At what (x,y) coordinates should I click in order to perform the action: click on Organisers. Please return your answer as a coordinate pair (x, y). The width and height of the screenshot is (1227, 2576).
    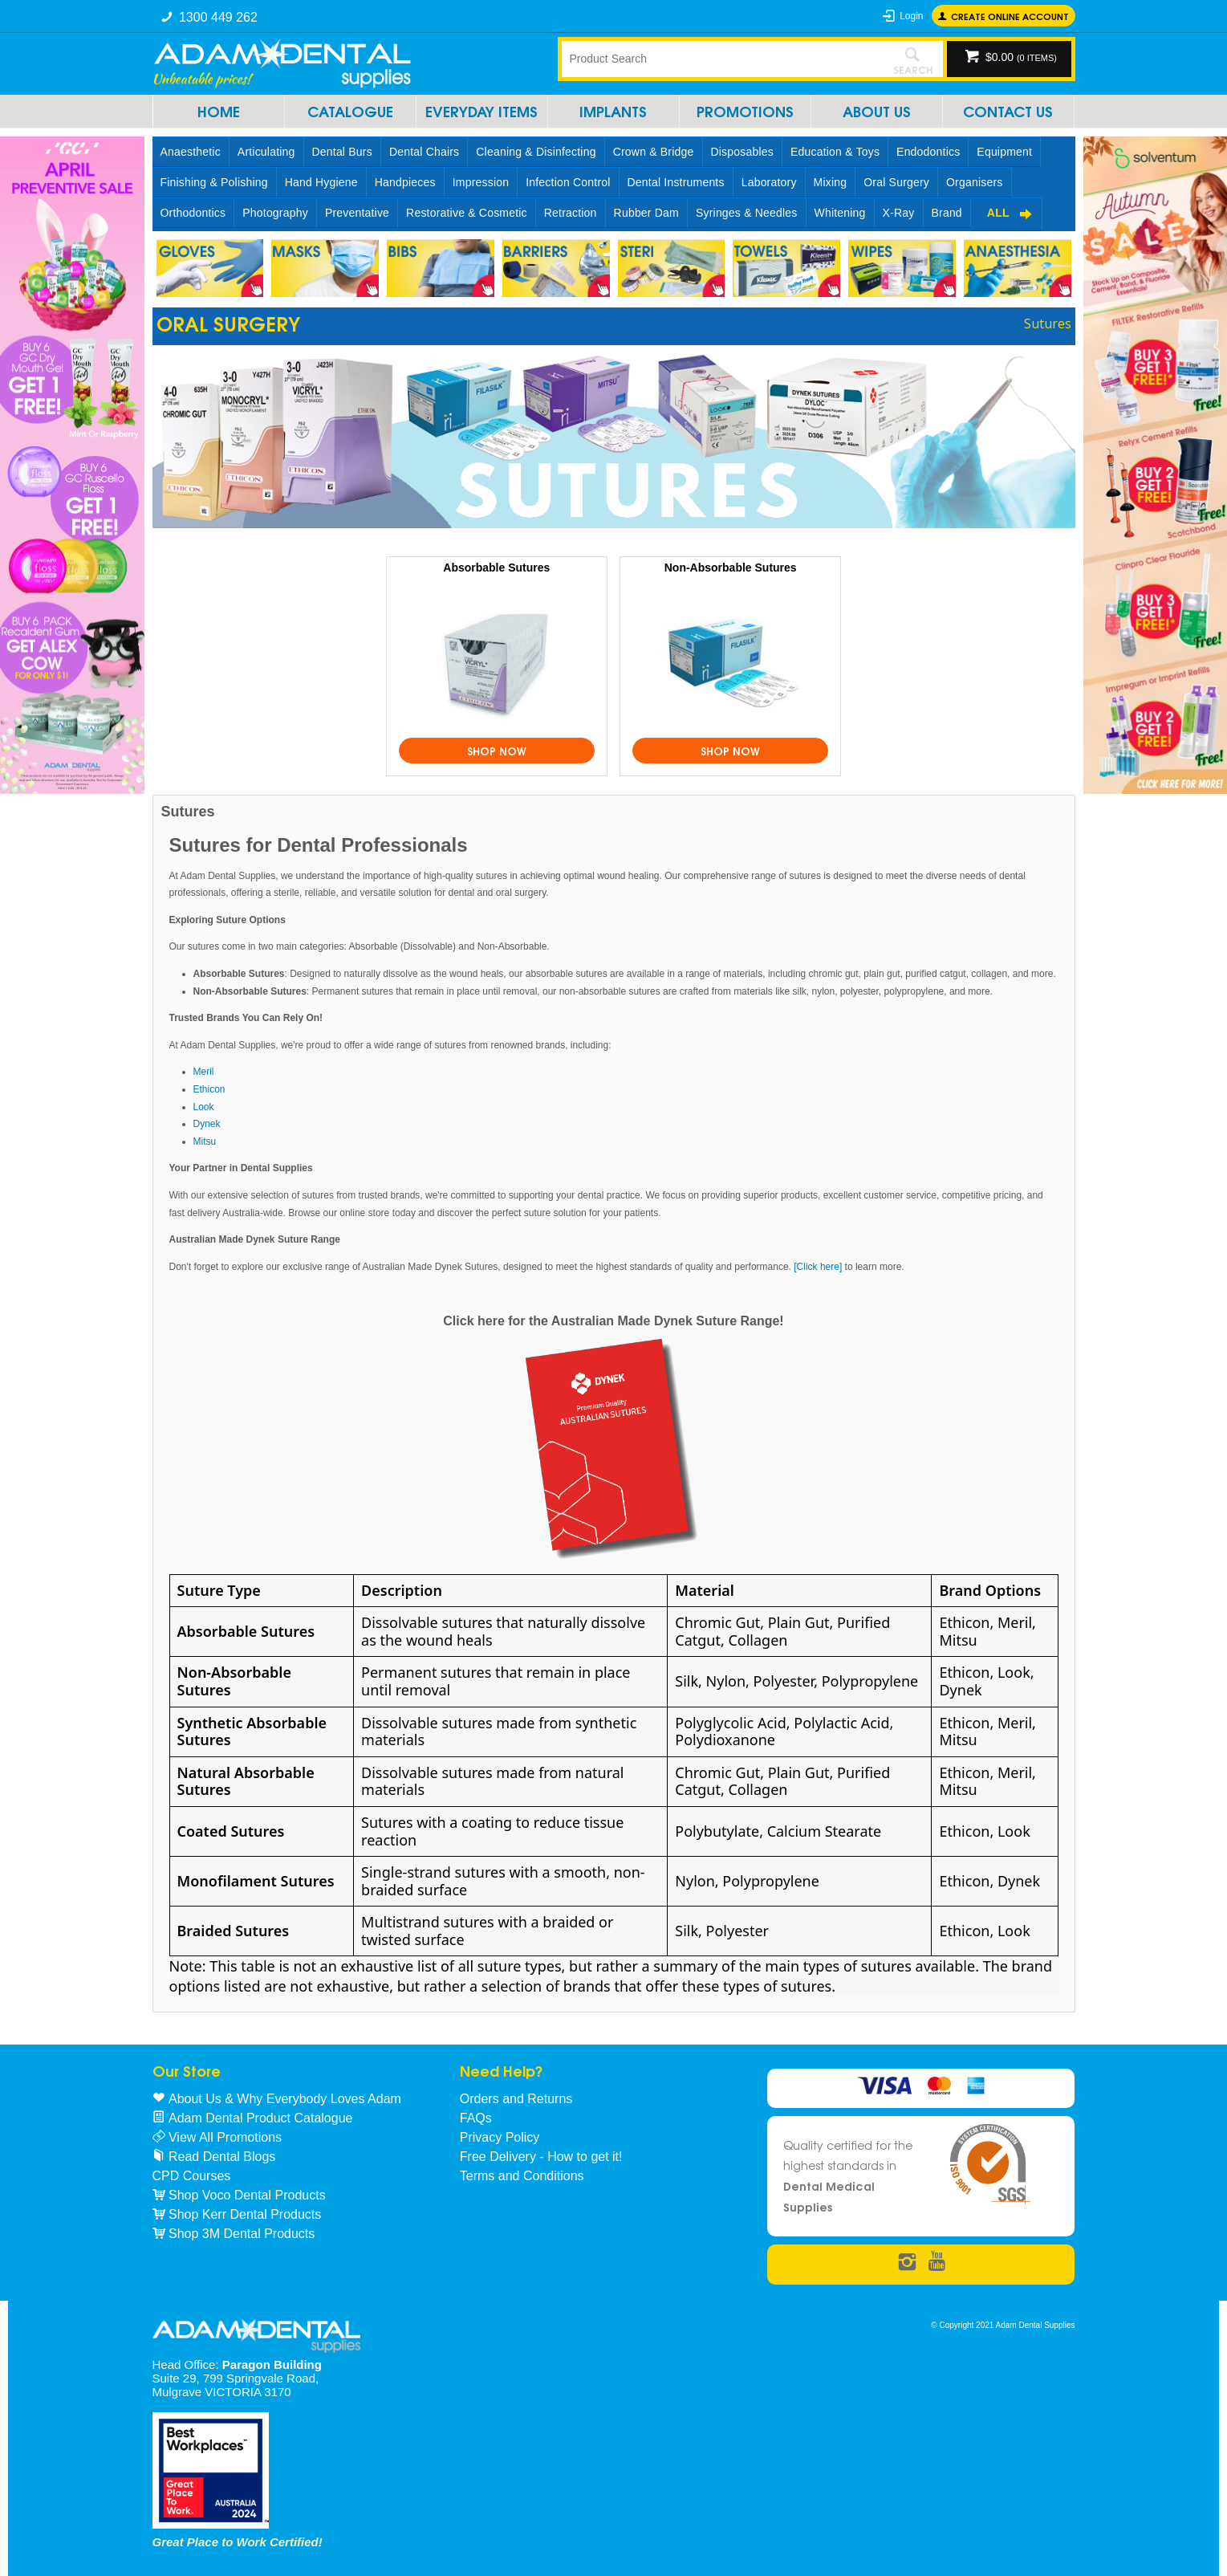
    Looking at the image, I should click on (974, 182).